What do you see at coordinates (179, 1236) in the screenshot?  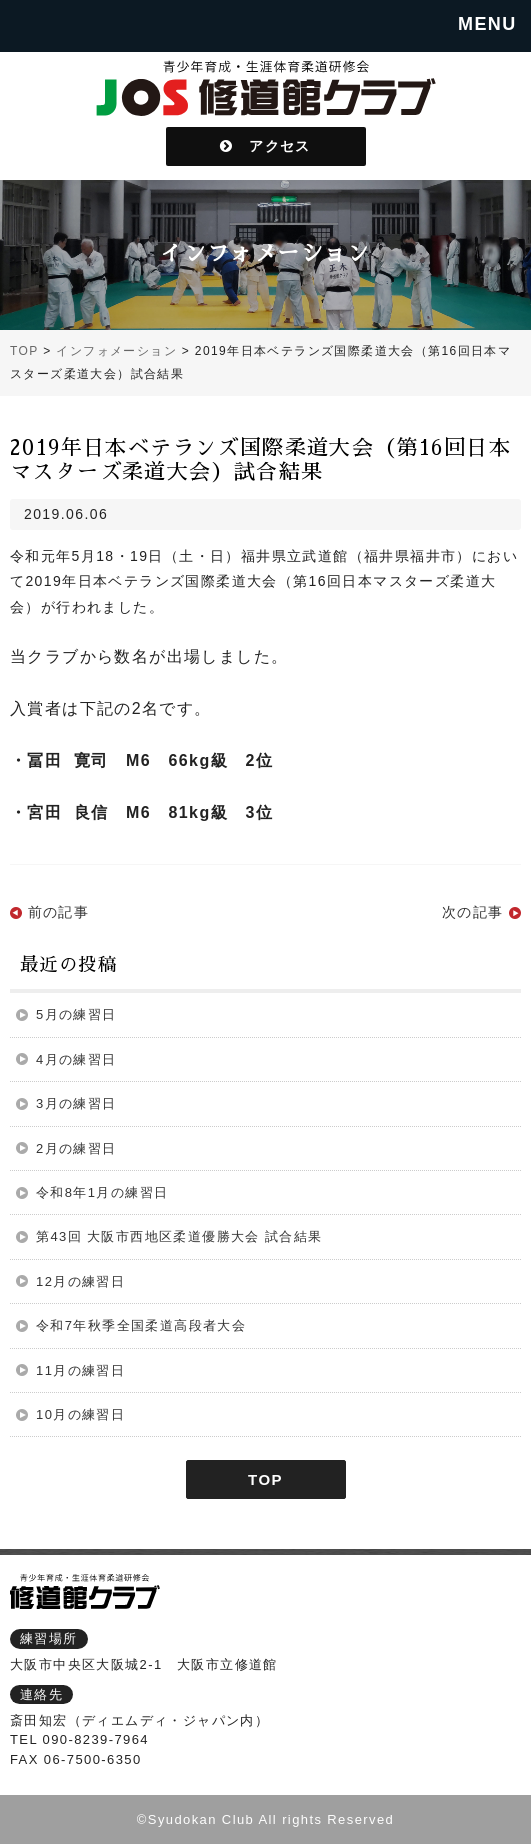 I see `第43回 大阪市西地区柔道優勝大会 試合結果` at bounding box center [179, 1236].